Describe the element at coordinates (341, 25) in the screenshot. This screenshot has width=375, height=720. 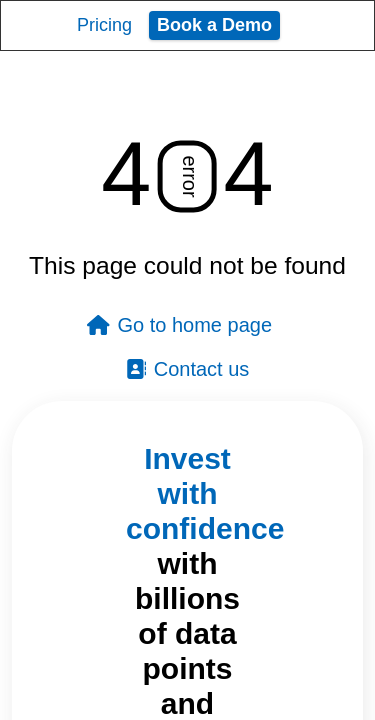
I see `[Toggle navigation]` at that location.